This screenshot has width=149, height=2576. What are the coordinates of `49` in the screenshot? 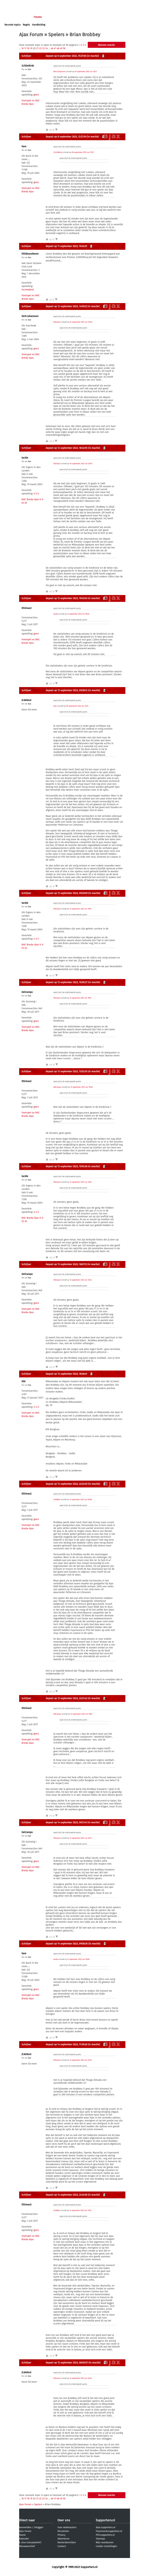 It's located at (61, 48).